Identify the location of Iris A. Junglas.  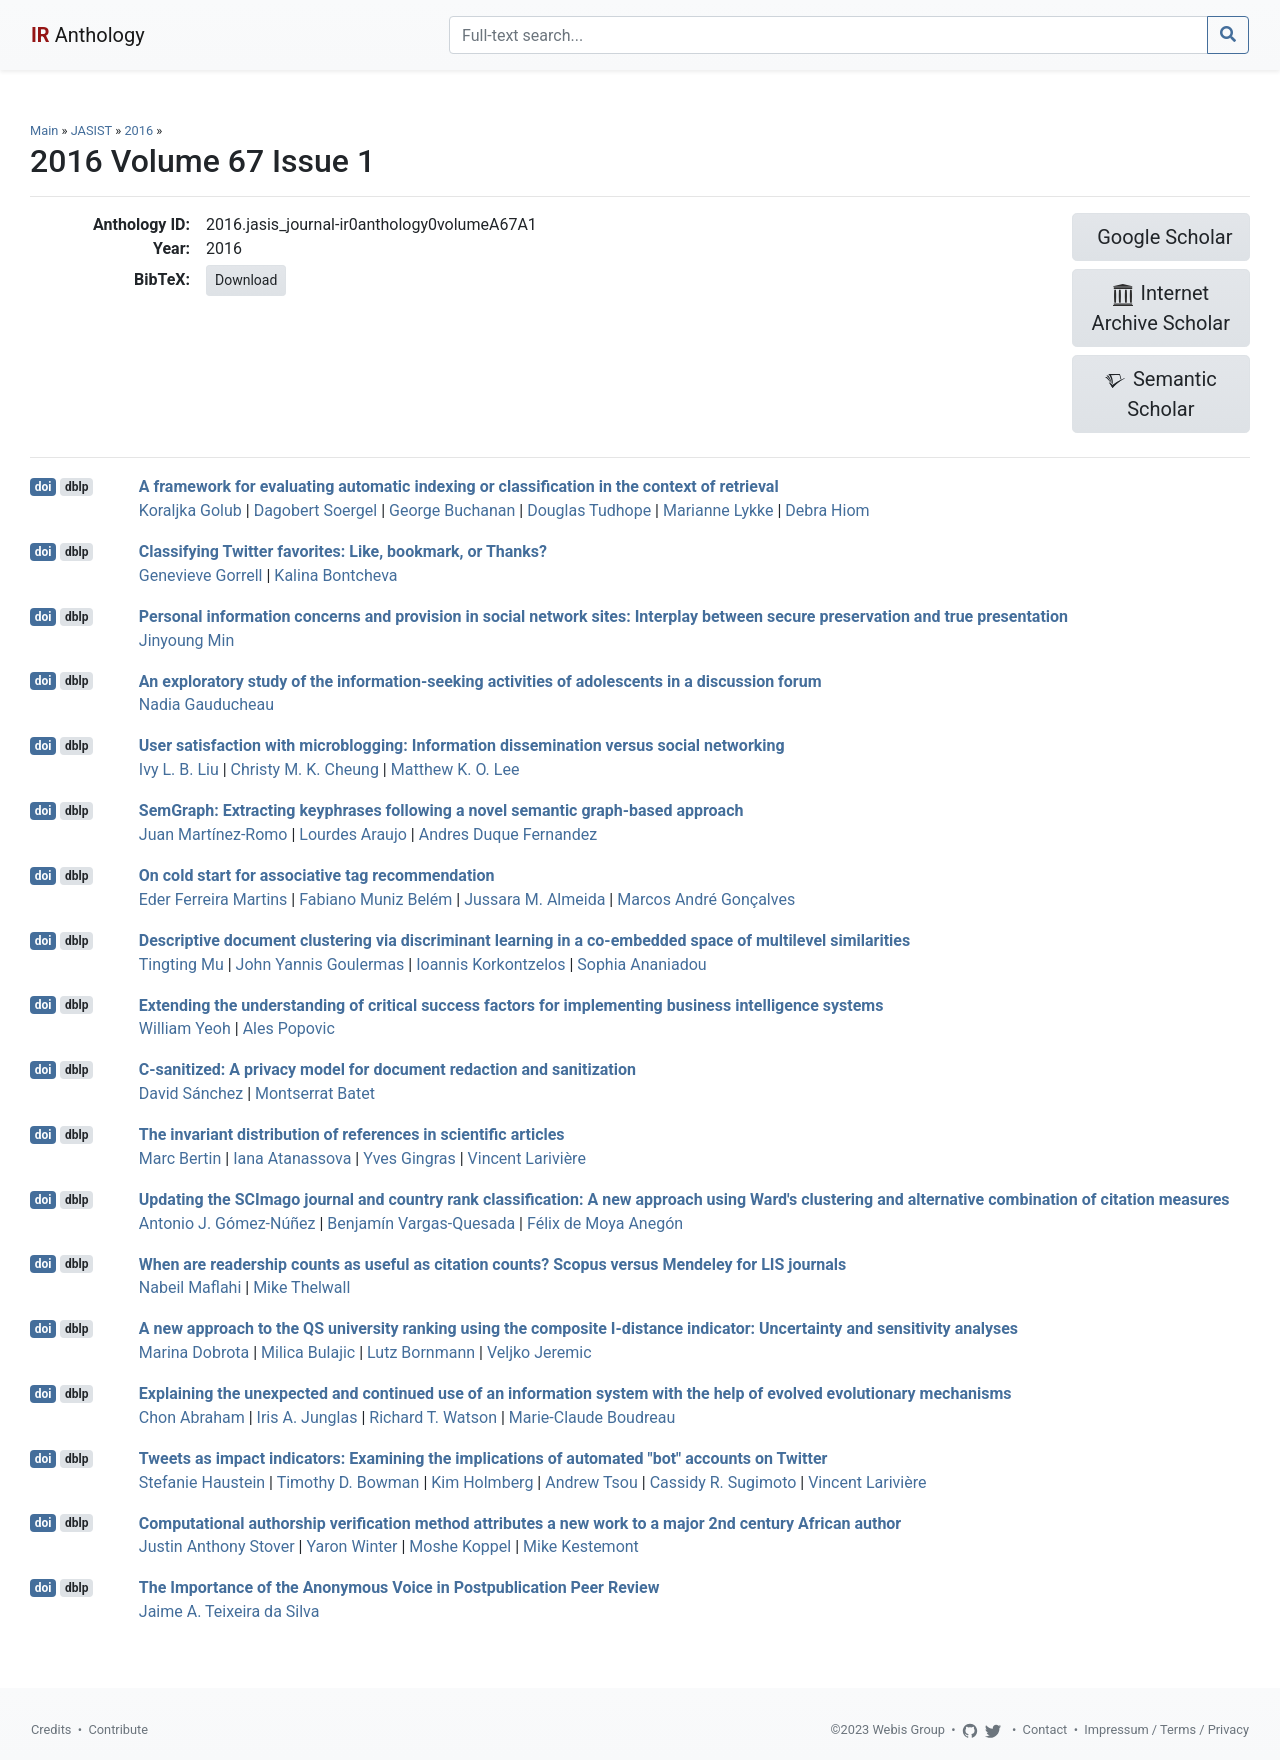
(307, 1417).